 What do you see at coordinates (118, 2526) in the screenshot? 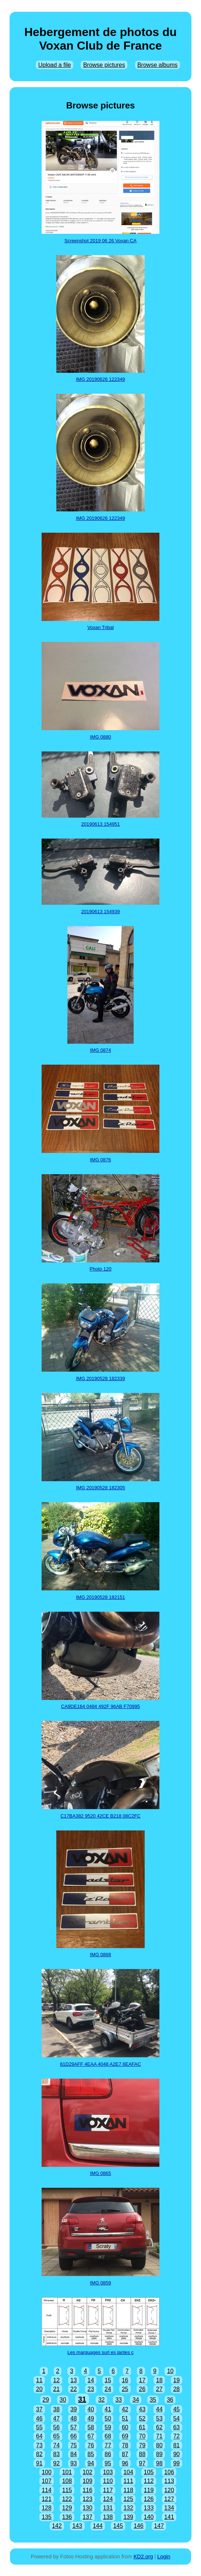
I see `145` at bounding box center [118, 2526].